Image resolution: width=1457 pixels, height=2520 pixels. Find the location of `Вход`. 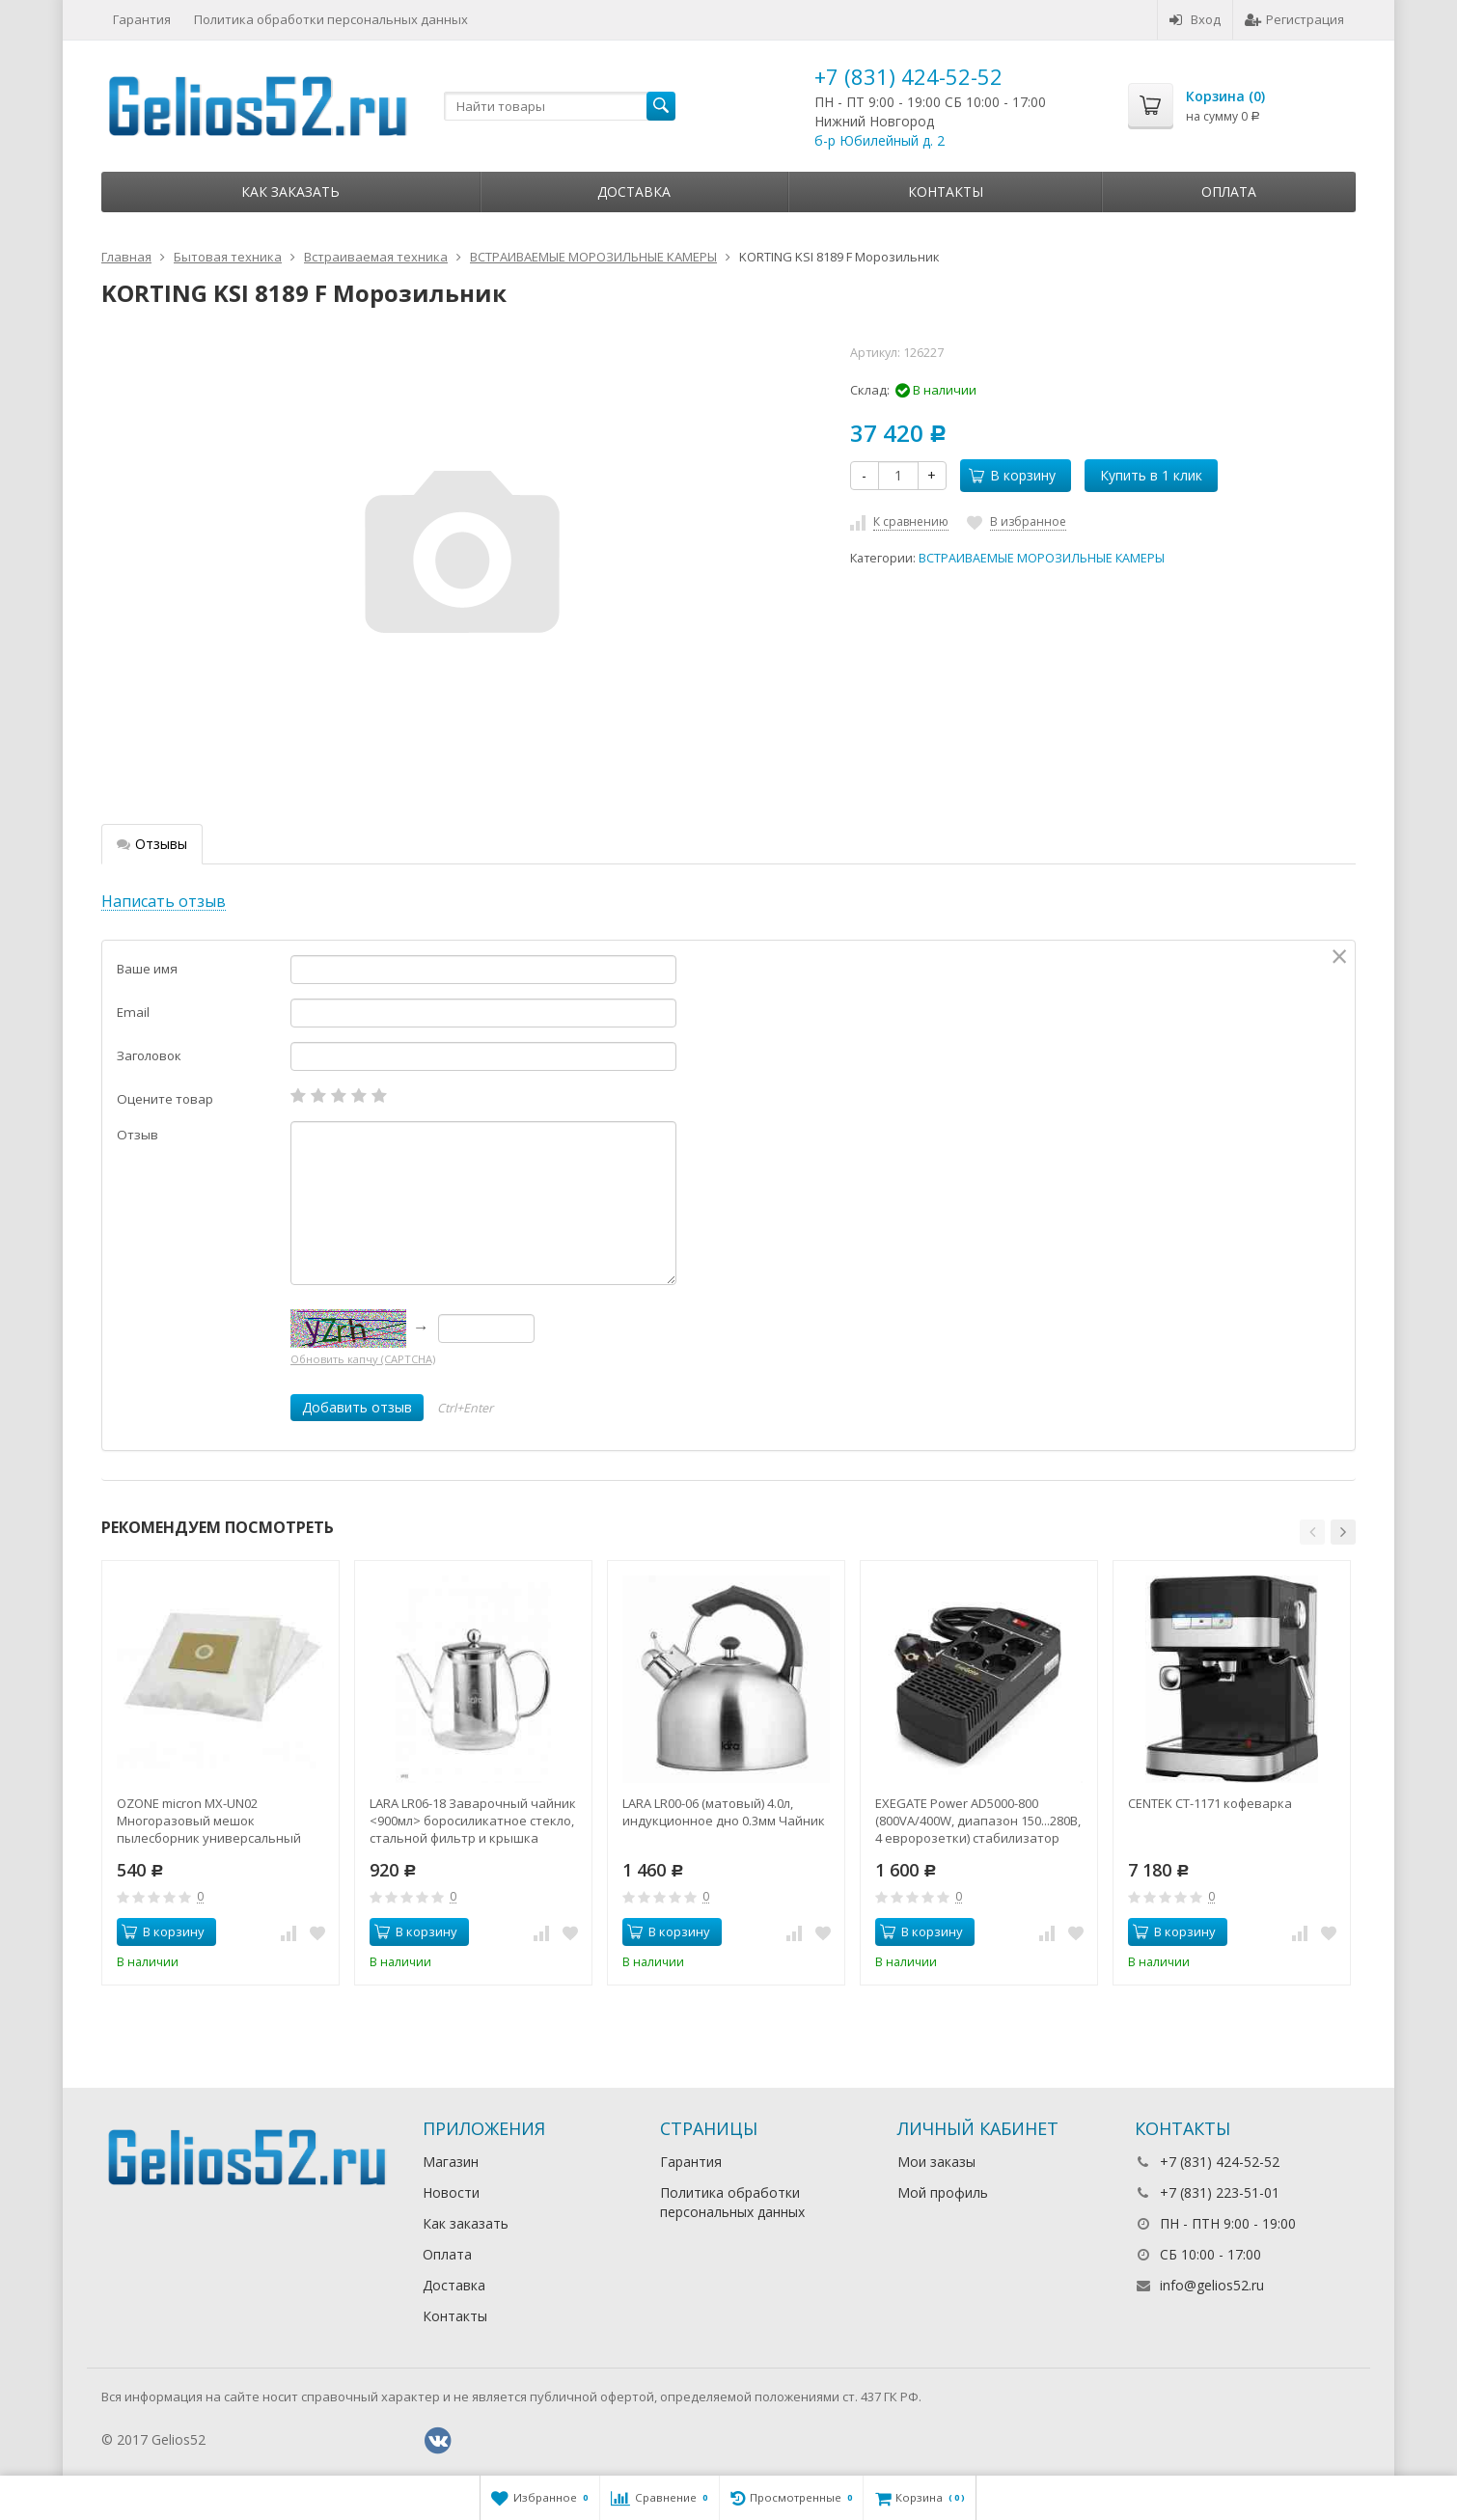

Вход is located at coordinates (1195, 19).